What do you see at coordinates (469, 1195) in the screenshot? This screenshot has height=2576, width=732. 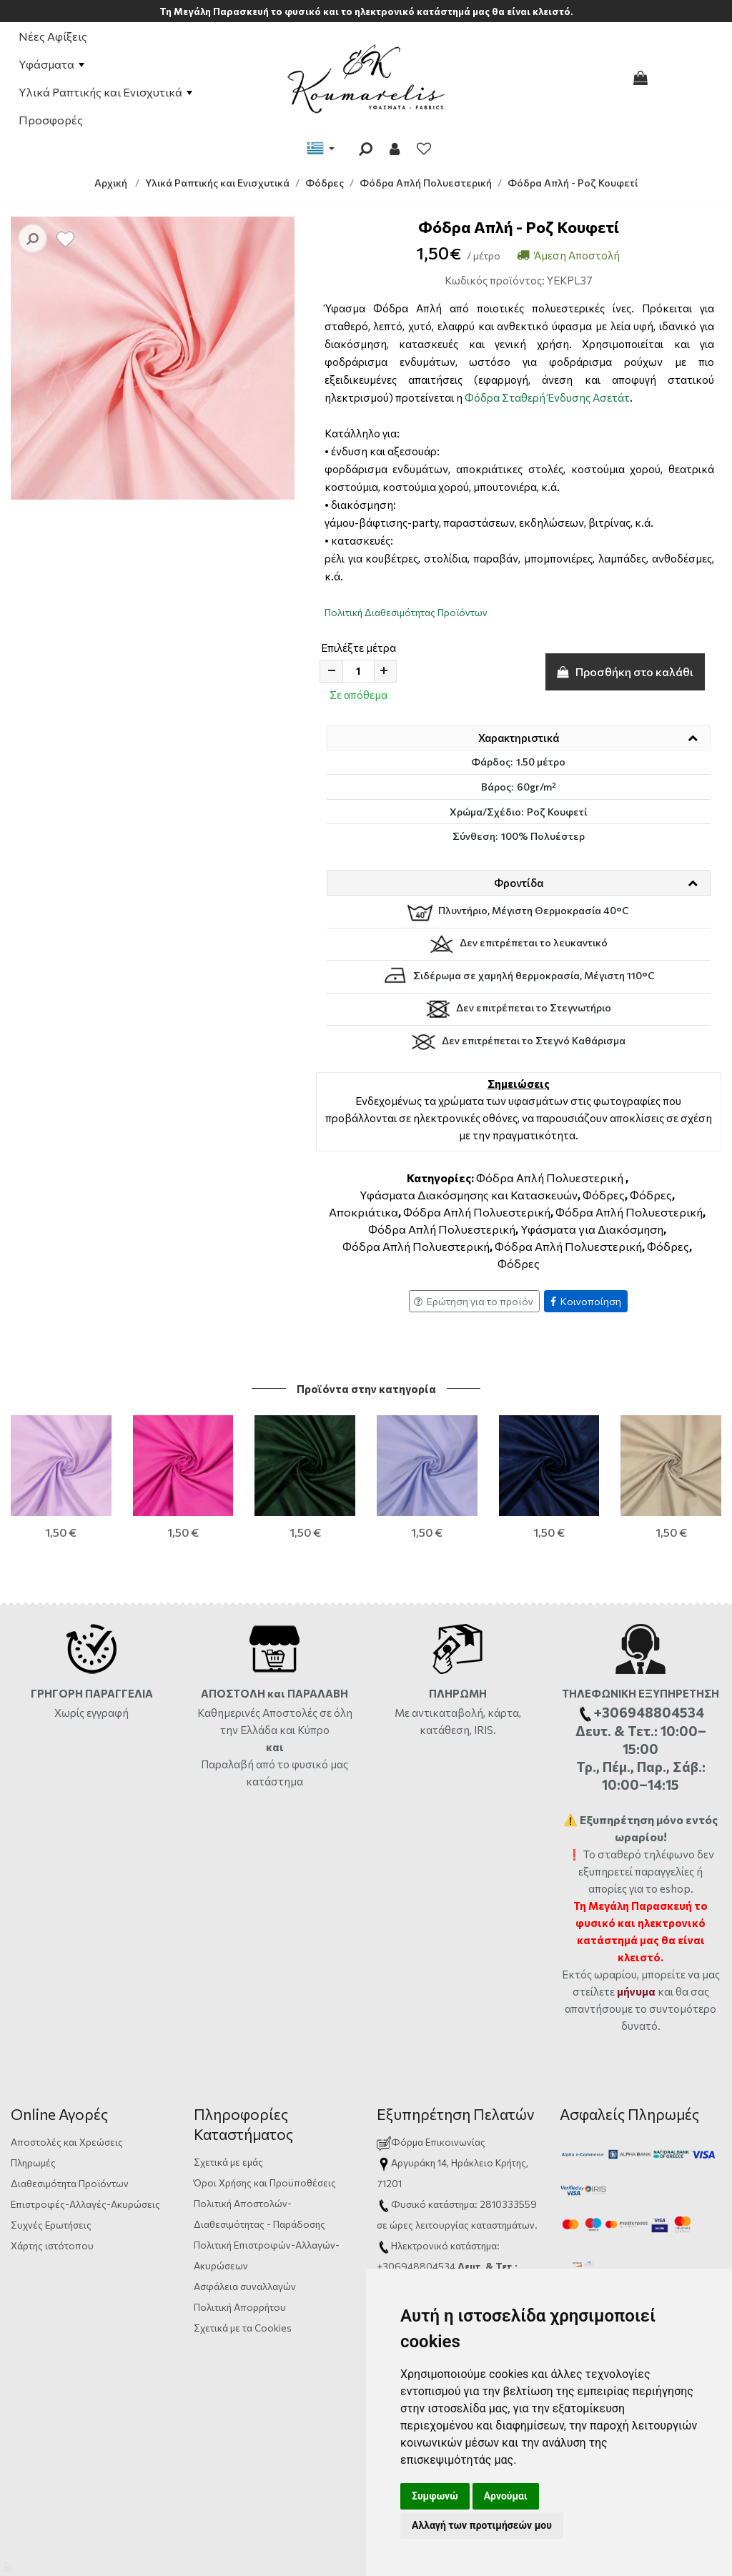 I see `Υφάσματα Διακόσμησης και Κατασκευών` at bounding box center [469, 1195].